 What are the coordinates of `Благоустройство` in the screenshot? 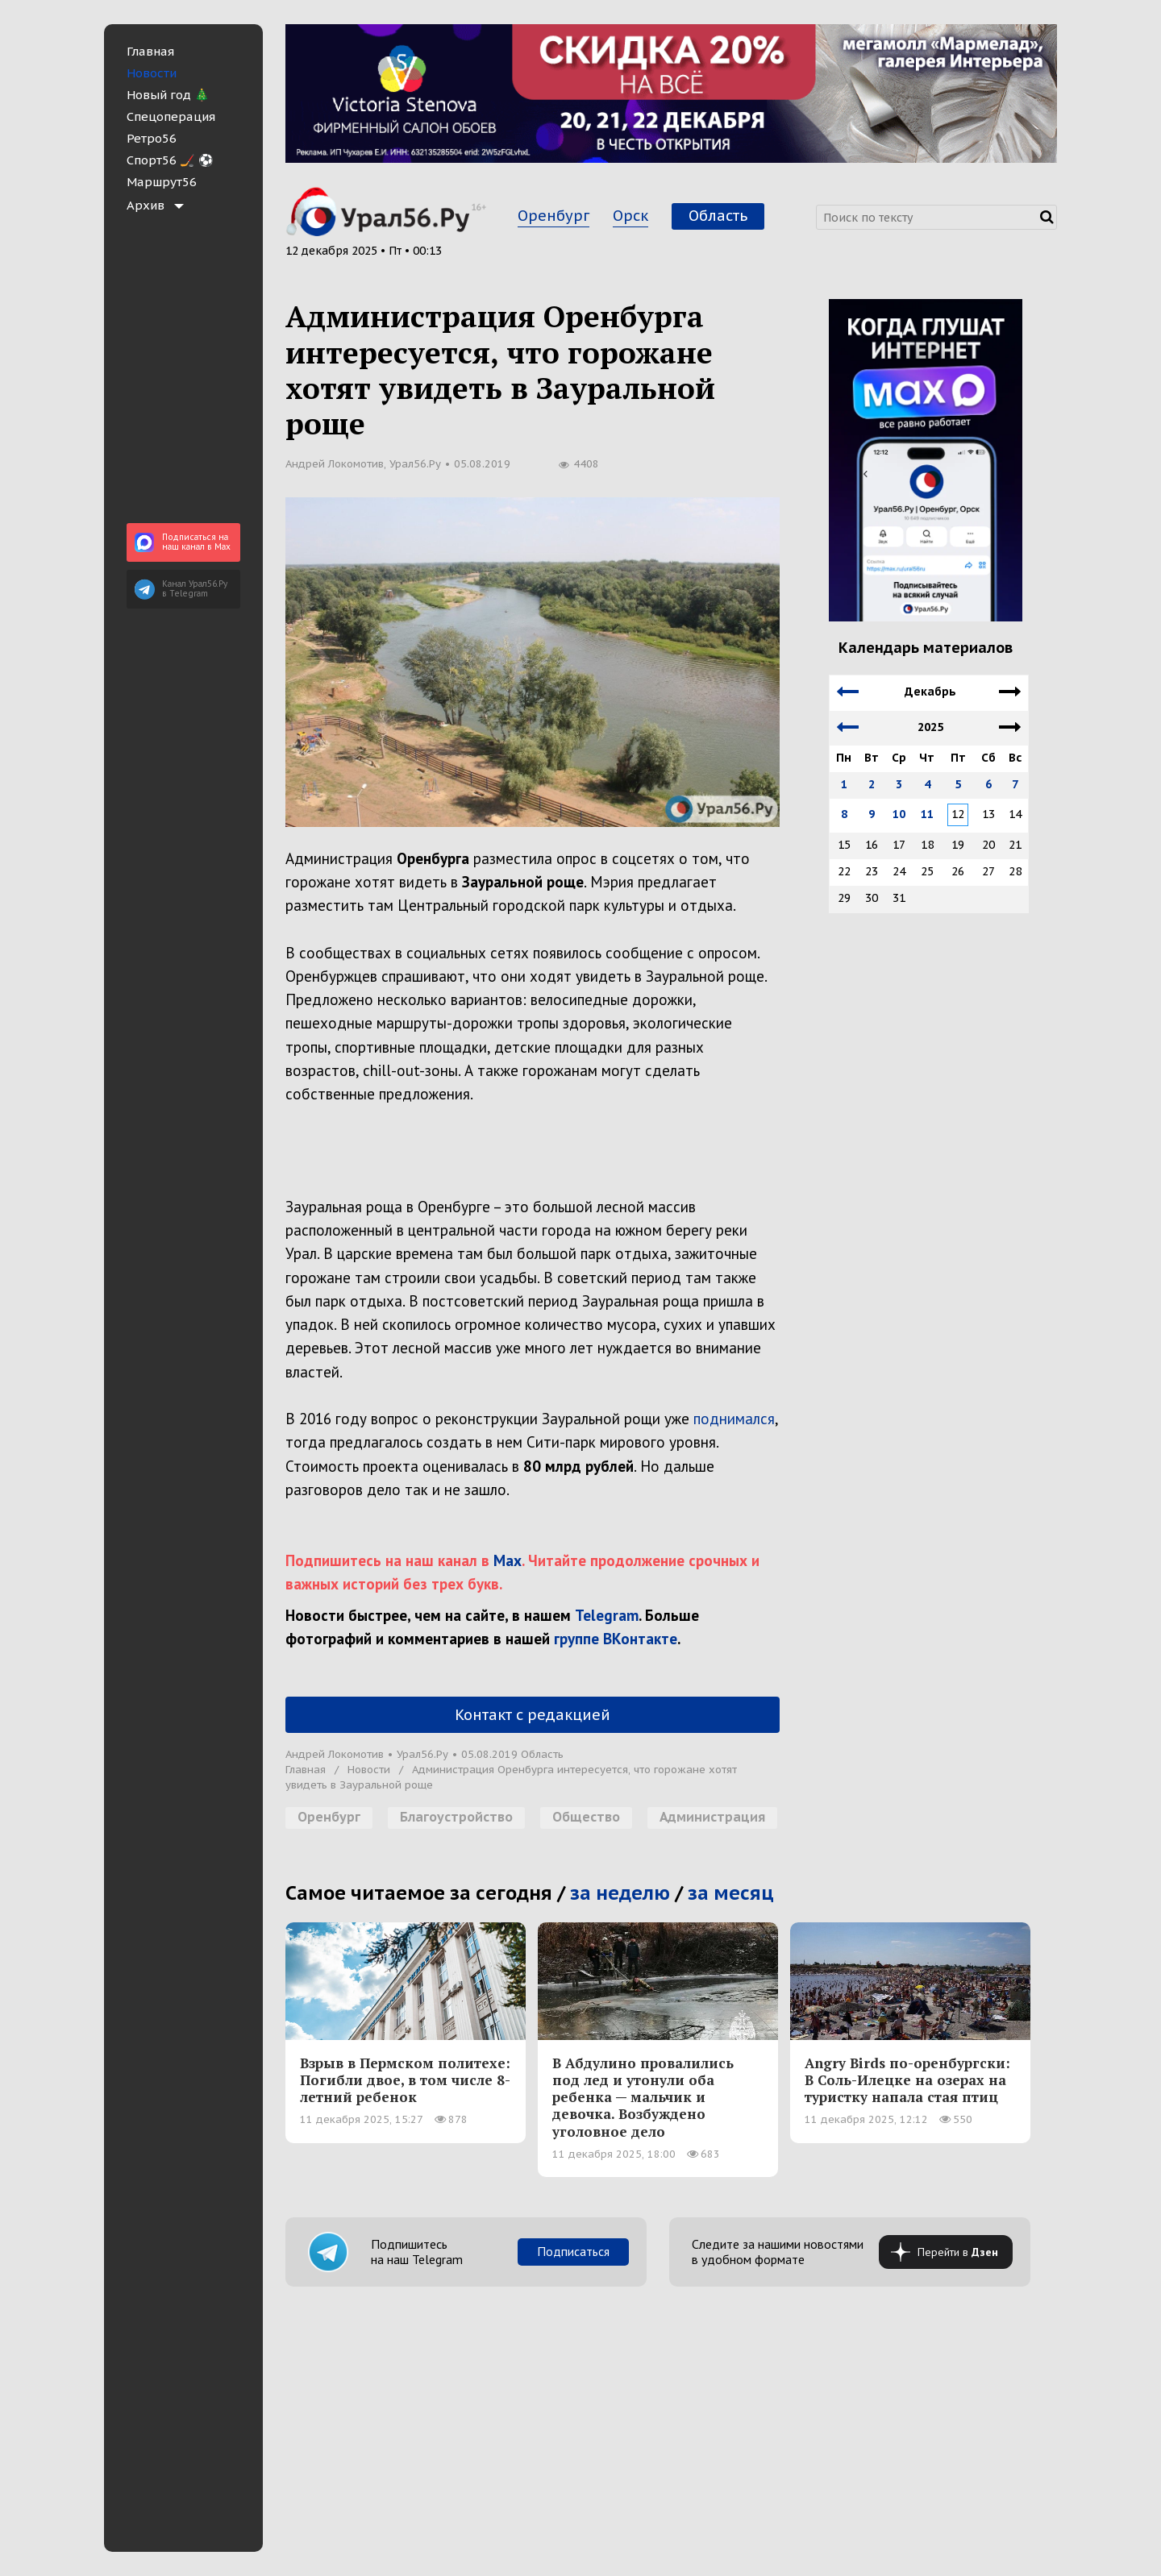 It's located at (456, 1817).